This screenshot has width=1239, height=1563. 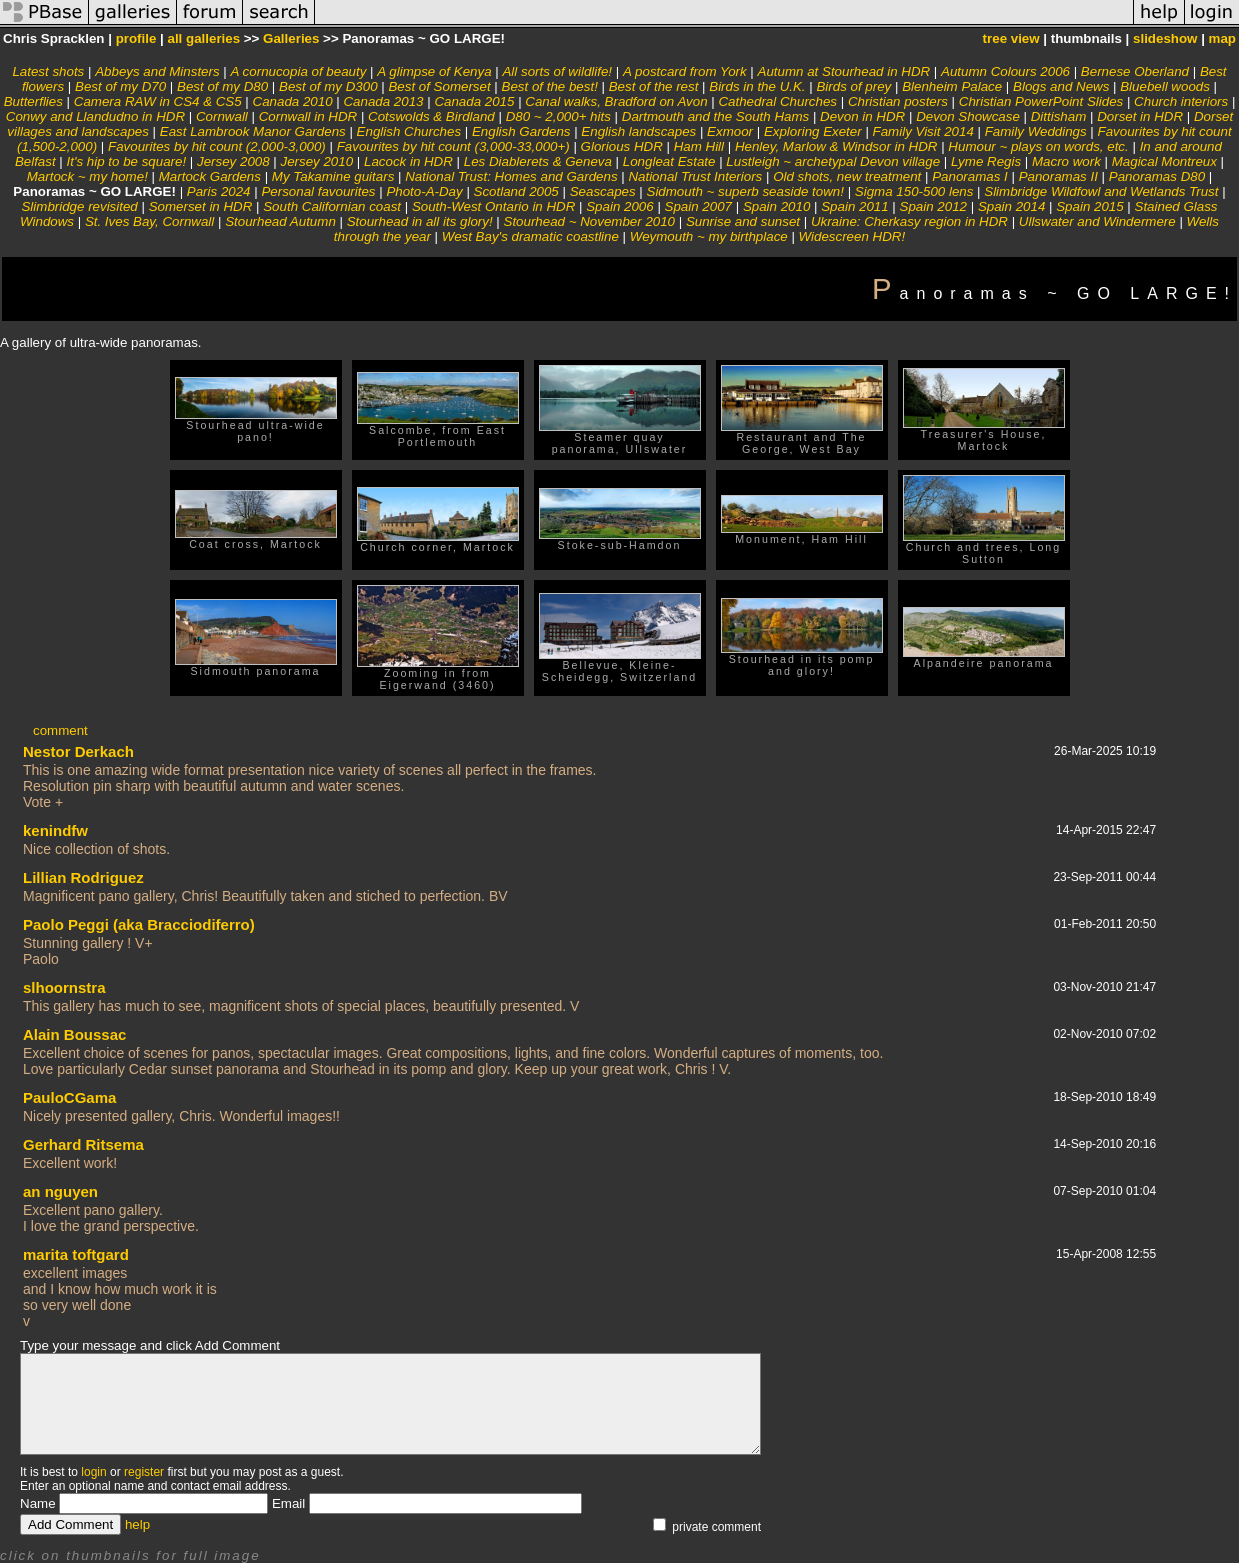 What do you see at coordinates (847, 176) in the screenshot?
I see `Old shots, new treatment` at bounding box center [847, 176].